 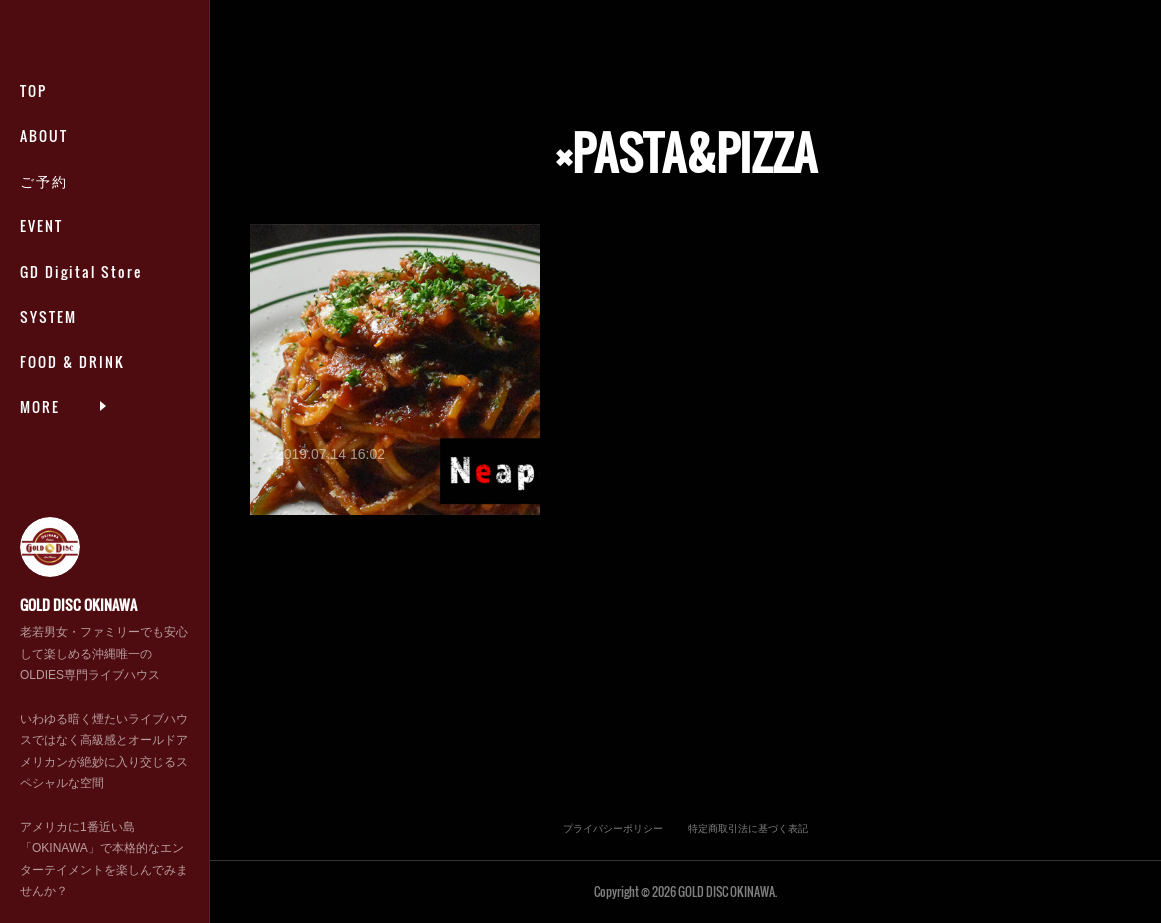 What do you see at coordinates (48, 338) in the screenshot?
I see `SYSTEM` at bounding box center [48, 338].